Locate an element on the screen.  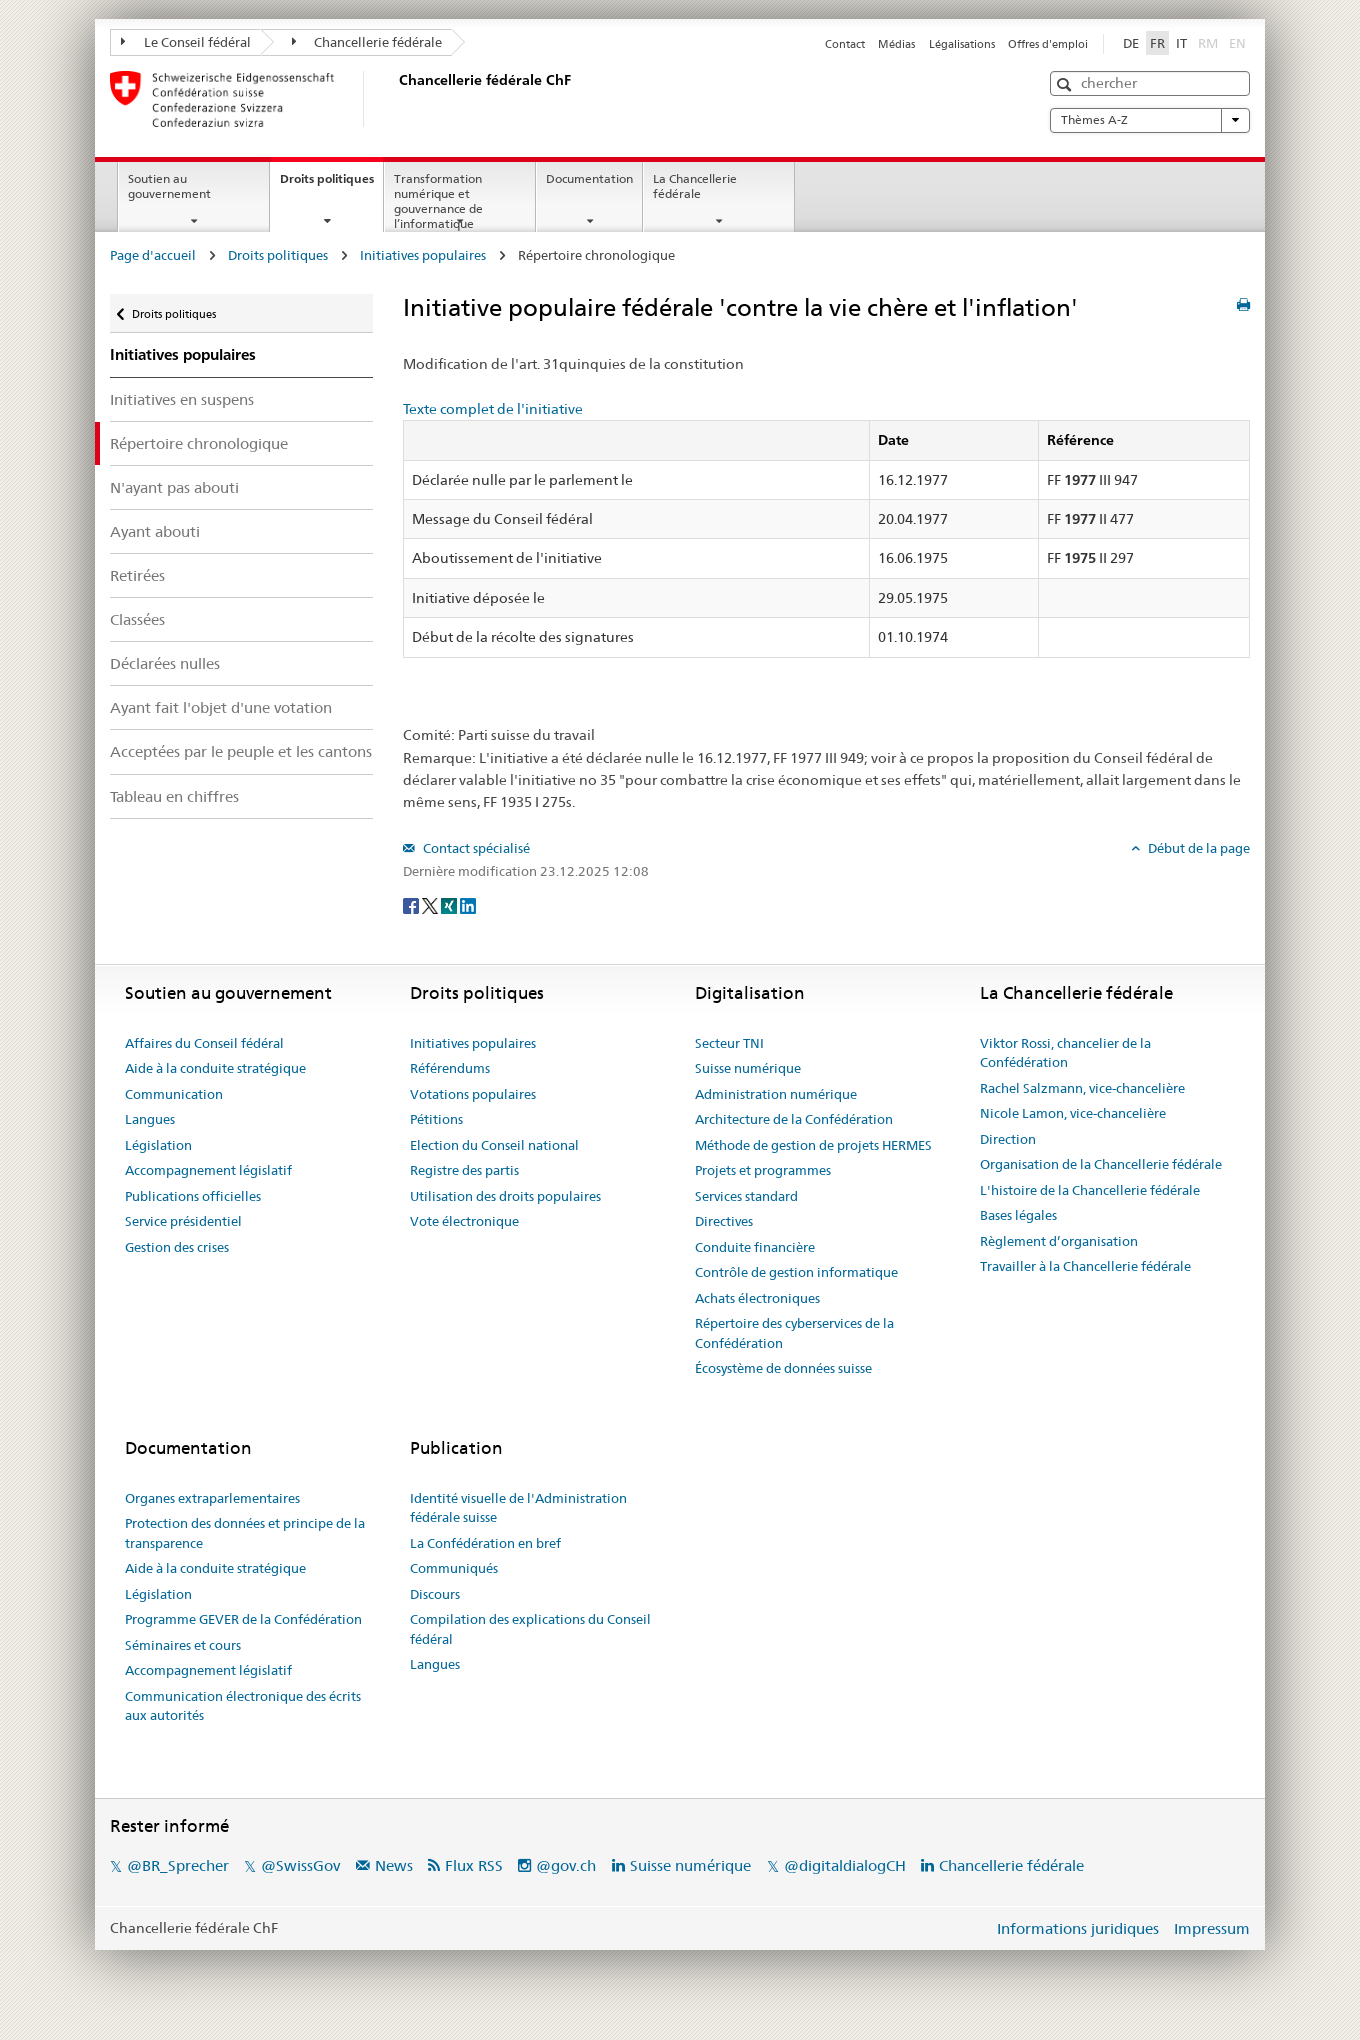
Nicole Lamon, vice-chancelière is located at coordinates (1073, 1113).